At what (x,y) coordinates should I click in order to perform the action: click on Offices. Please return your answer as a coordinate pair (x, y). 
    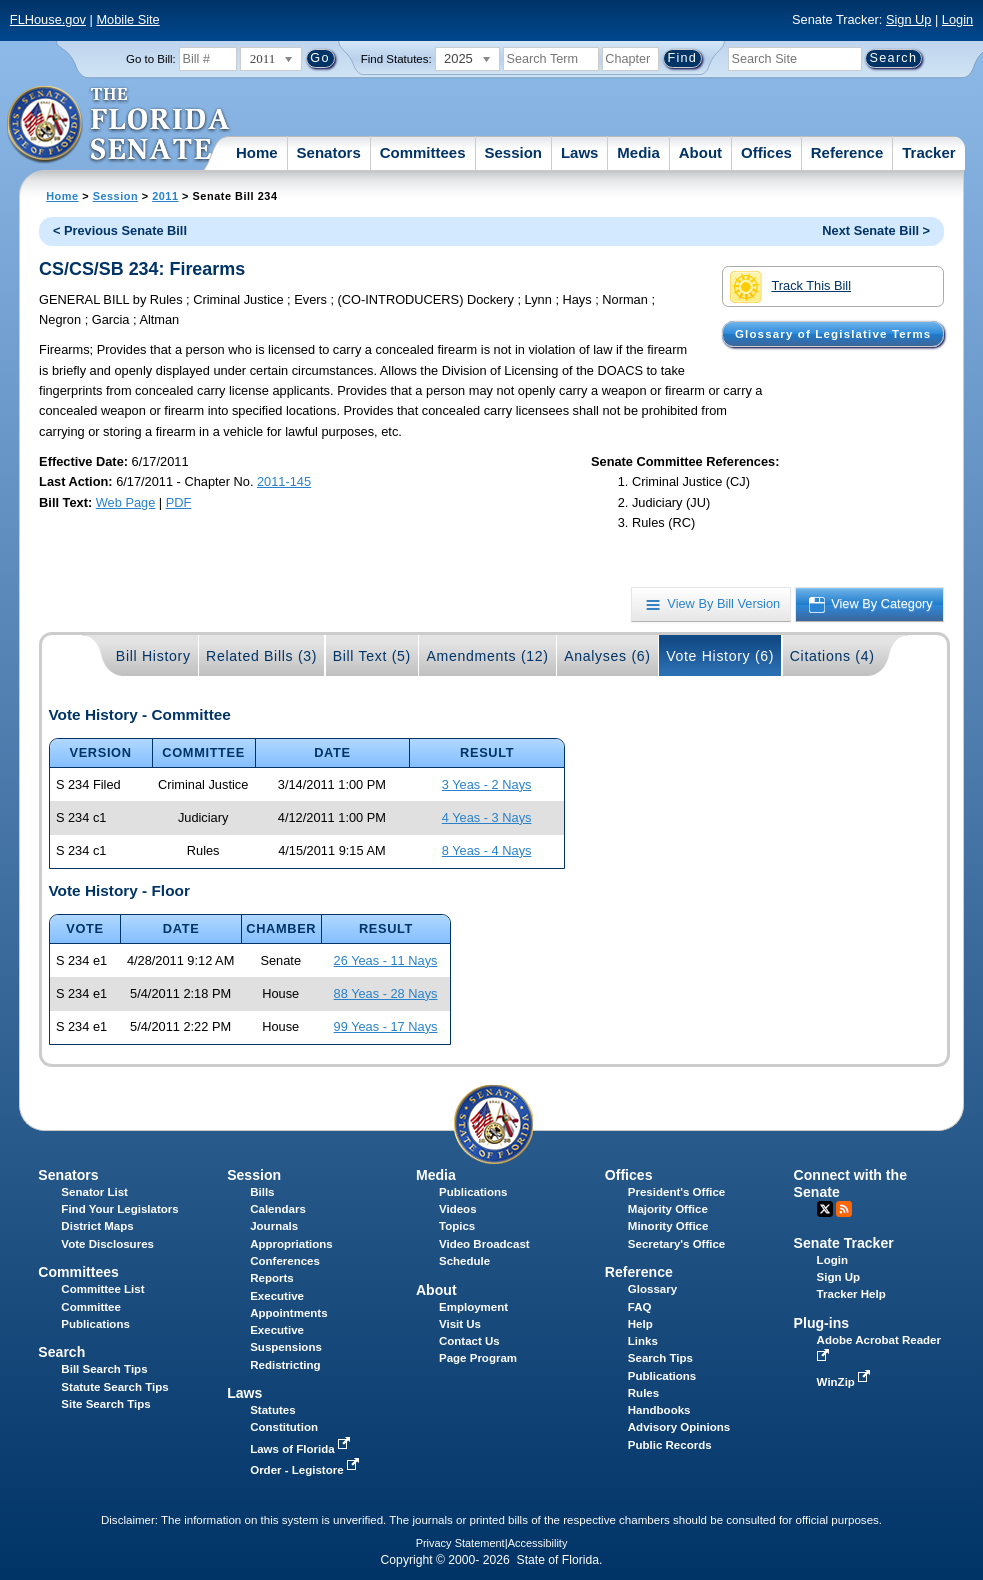
    Looking at the image, I should click on (766, 152).